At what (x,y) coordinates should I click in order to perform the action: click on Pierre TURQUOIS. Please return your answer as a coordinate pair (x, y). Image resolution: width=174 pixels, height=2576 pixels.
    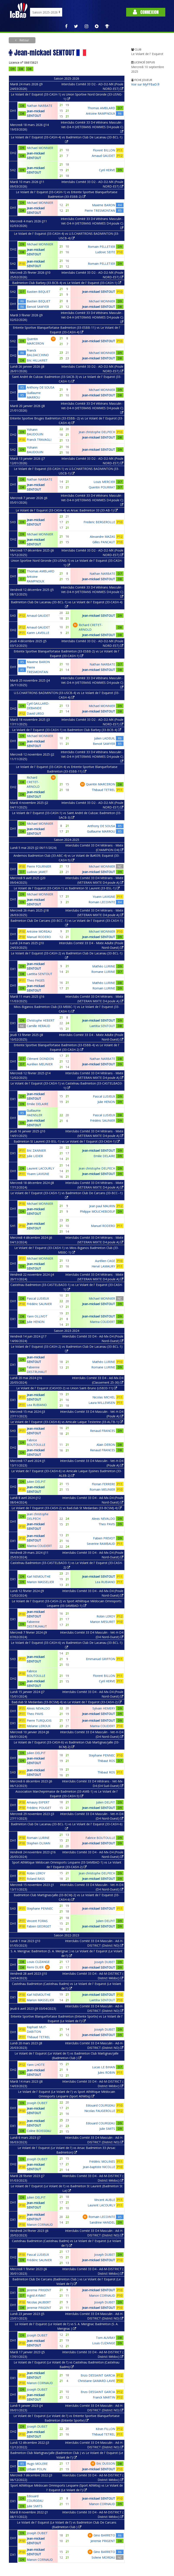
    Looking at the image, I should click on (39, 1720).